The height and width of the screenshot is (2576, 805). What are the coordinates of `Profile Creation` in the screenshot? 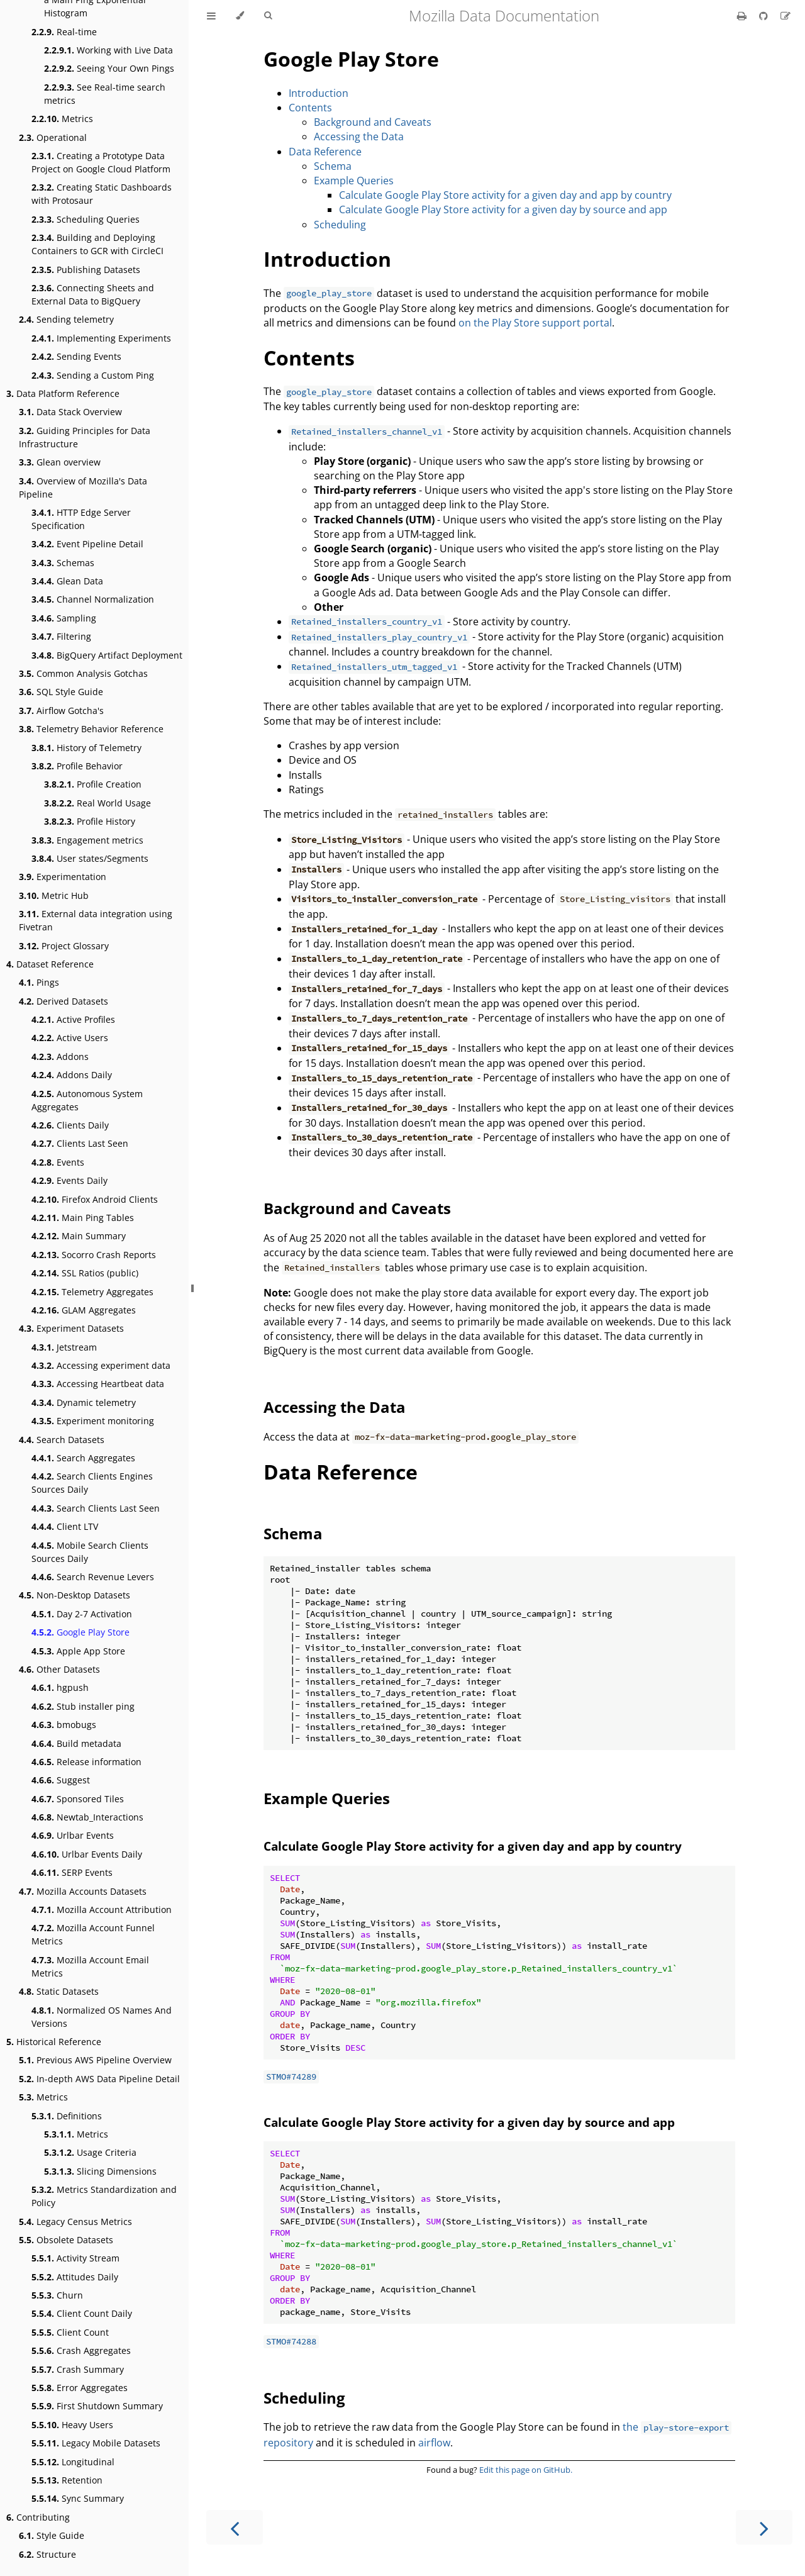 It's located at (93, 784).